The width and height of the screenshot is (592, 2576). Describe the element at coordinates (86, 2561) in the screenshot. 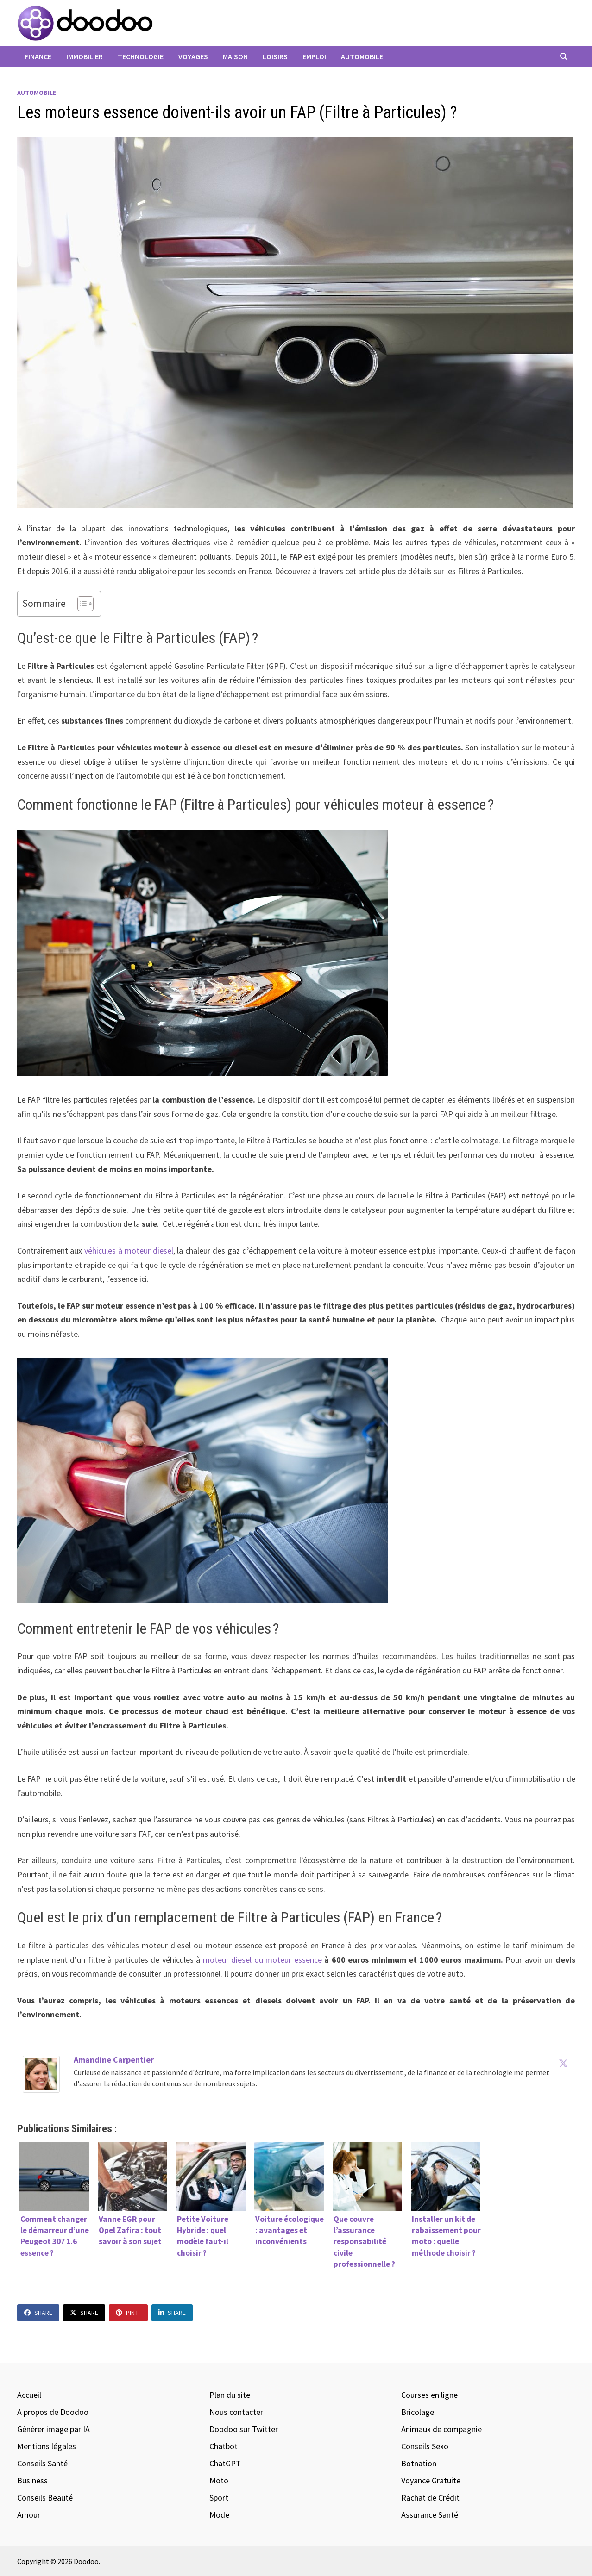

I see `Doodoo` at that location.